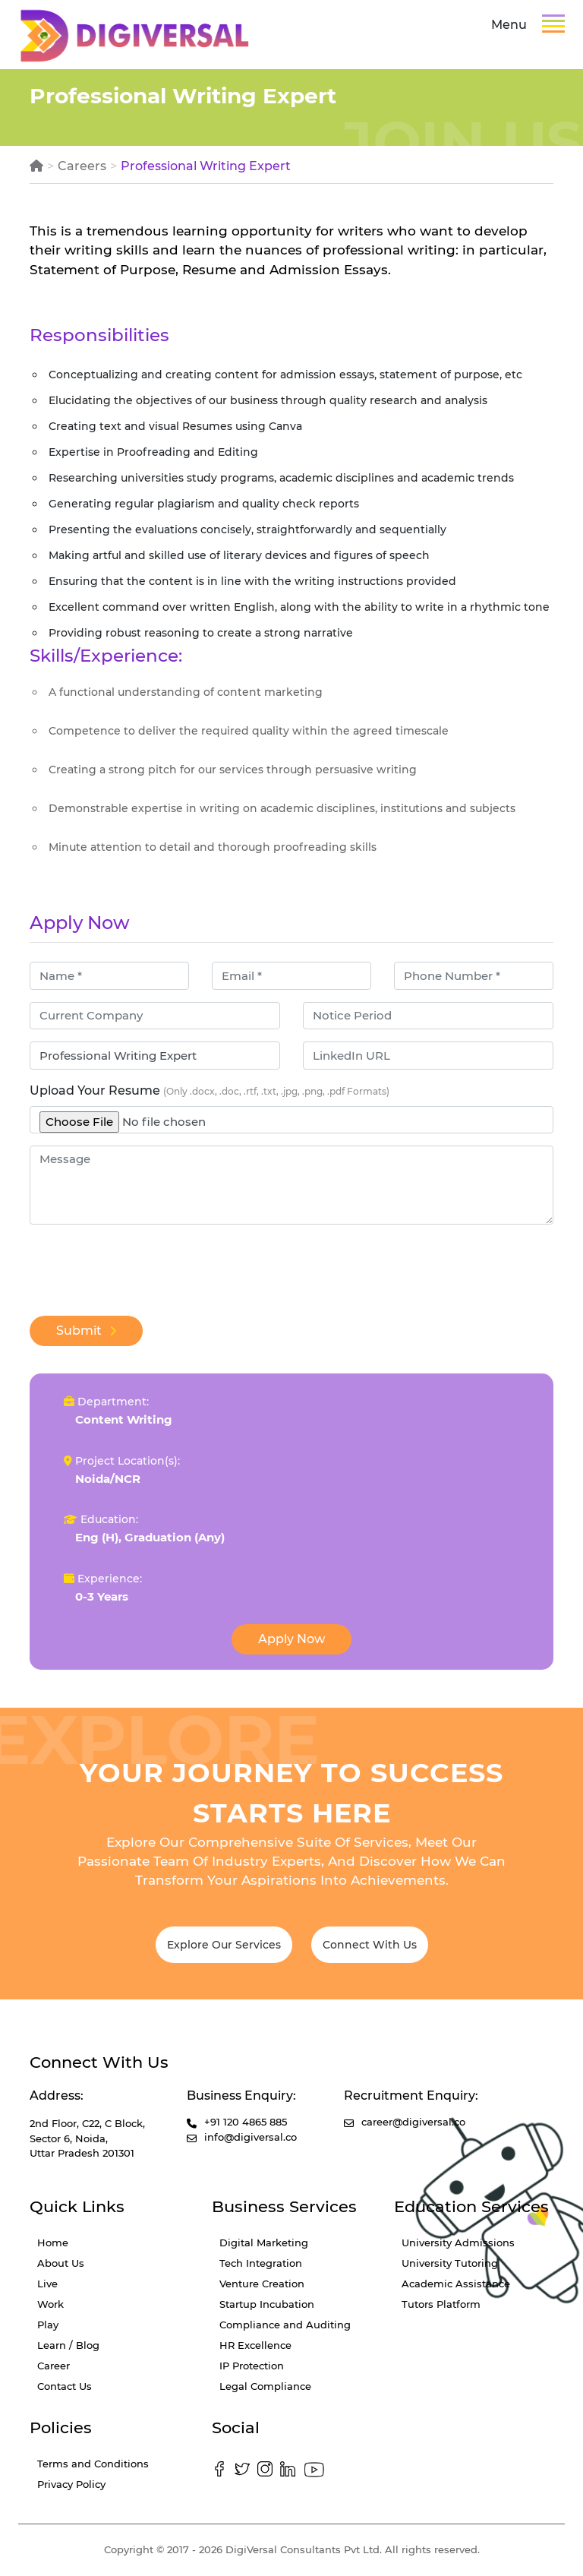 Image resolution: width=583 pixels, height=2576 pixels. What do you see at coordinates (71, 2484) in the screenshot?
I see `Privacy Policy` at bounding box center [71, 2484].